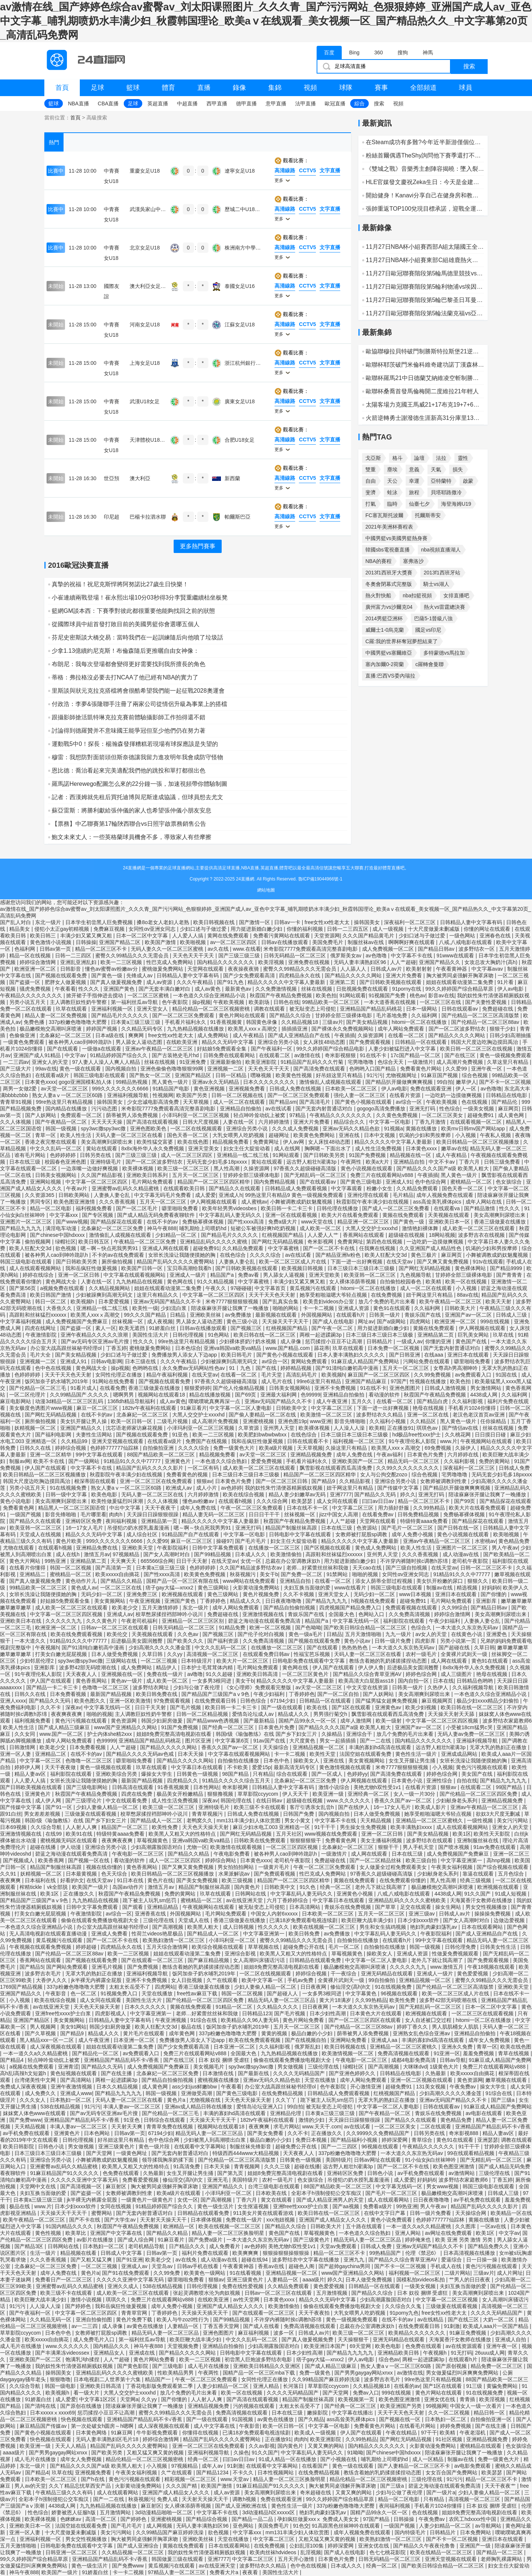 The height and width of the screenshot is (2576, 532). Describe the element at coordinates (386, 1907) in the screenshot. I see `国产草草` at that location.